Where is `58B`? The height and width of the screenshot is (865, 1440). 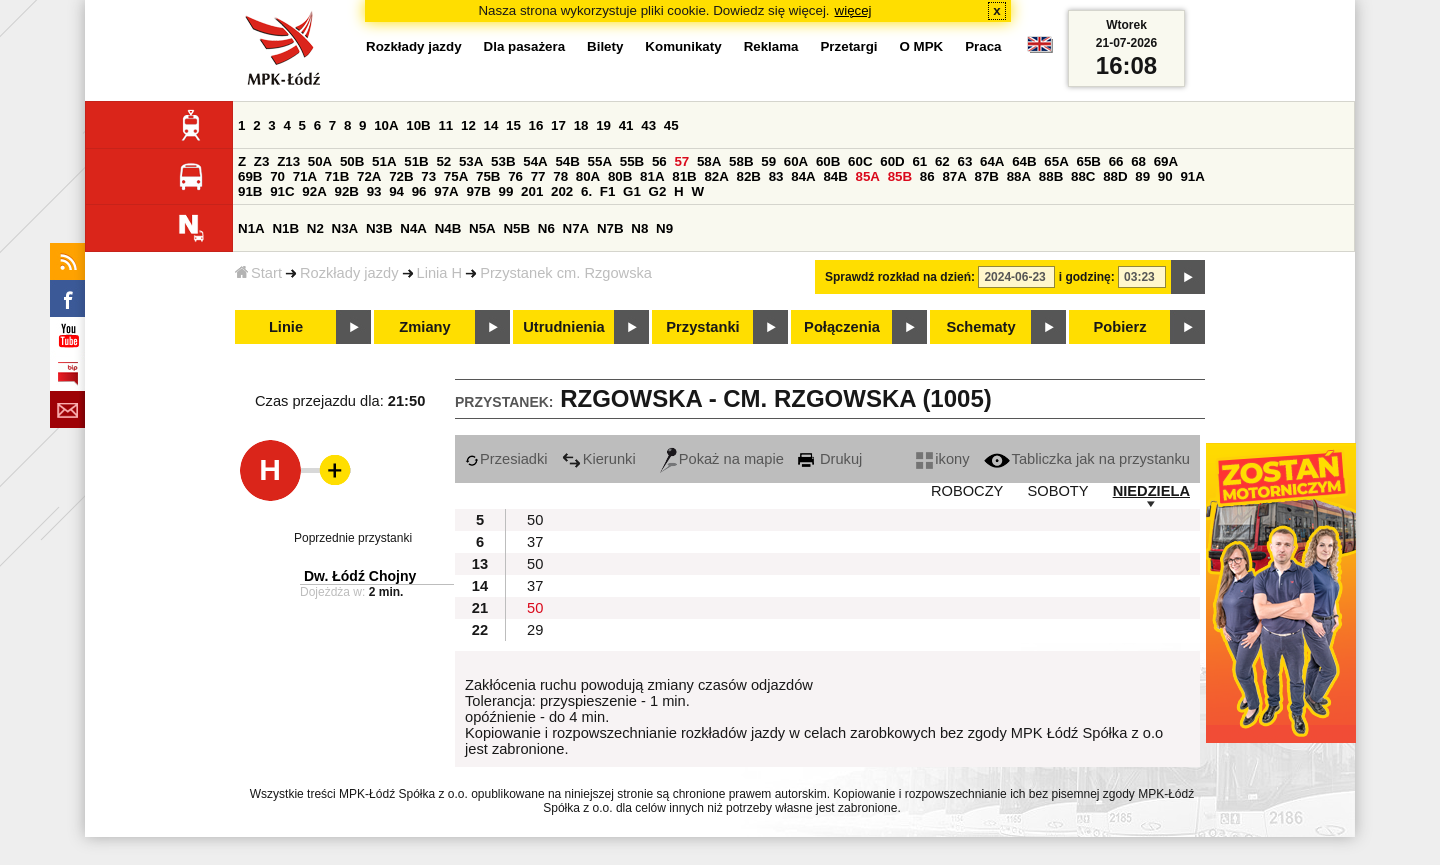
58B is located at coordinates (741, 161).